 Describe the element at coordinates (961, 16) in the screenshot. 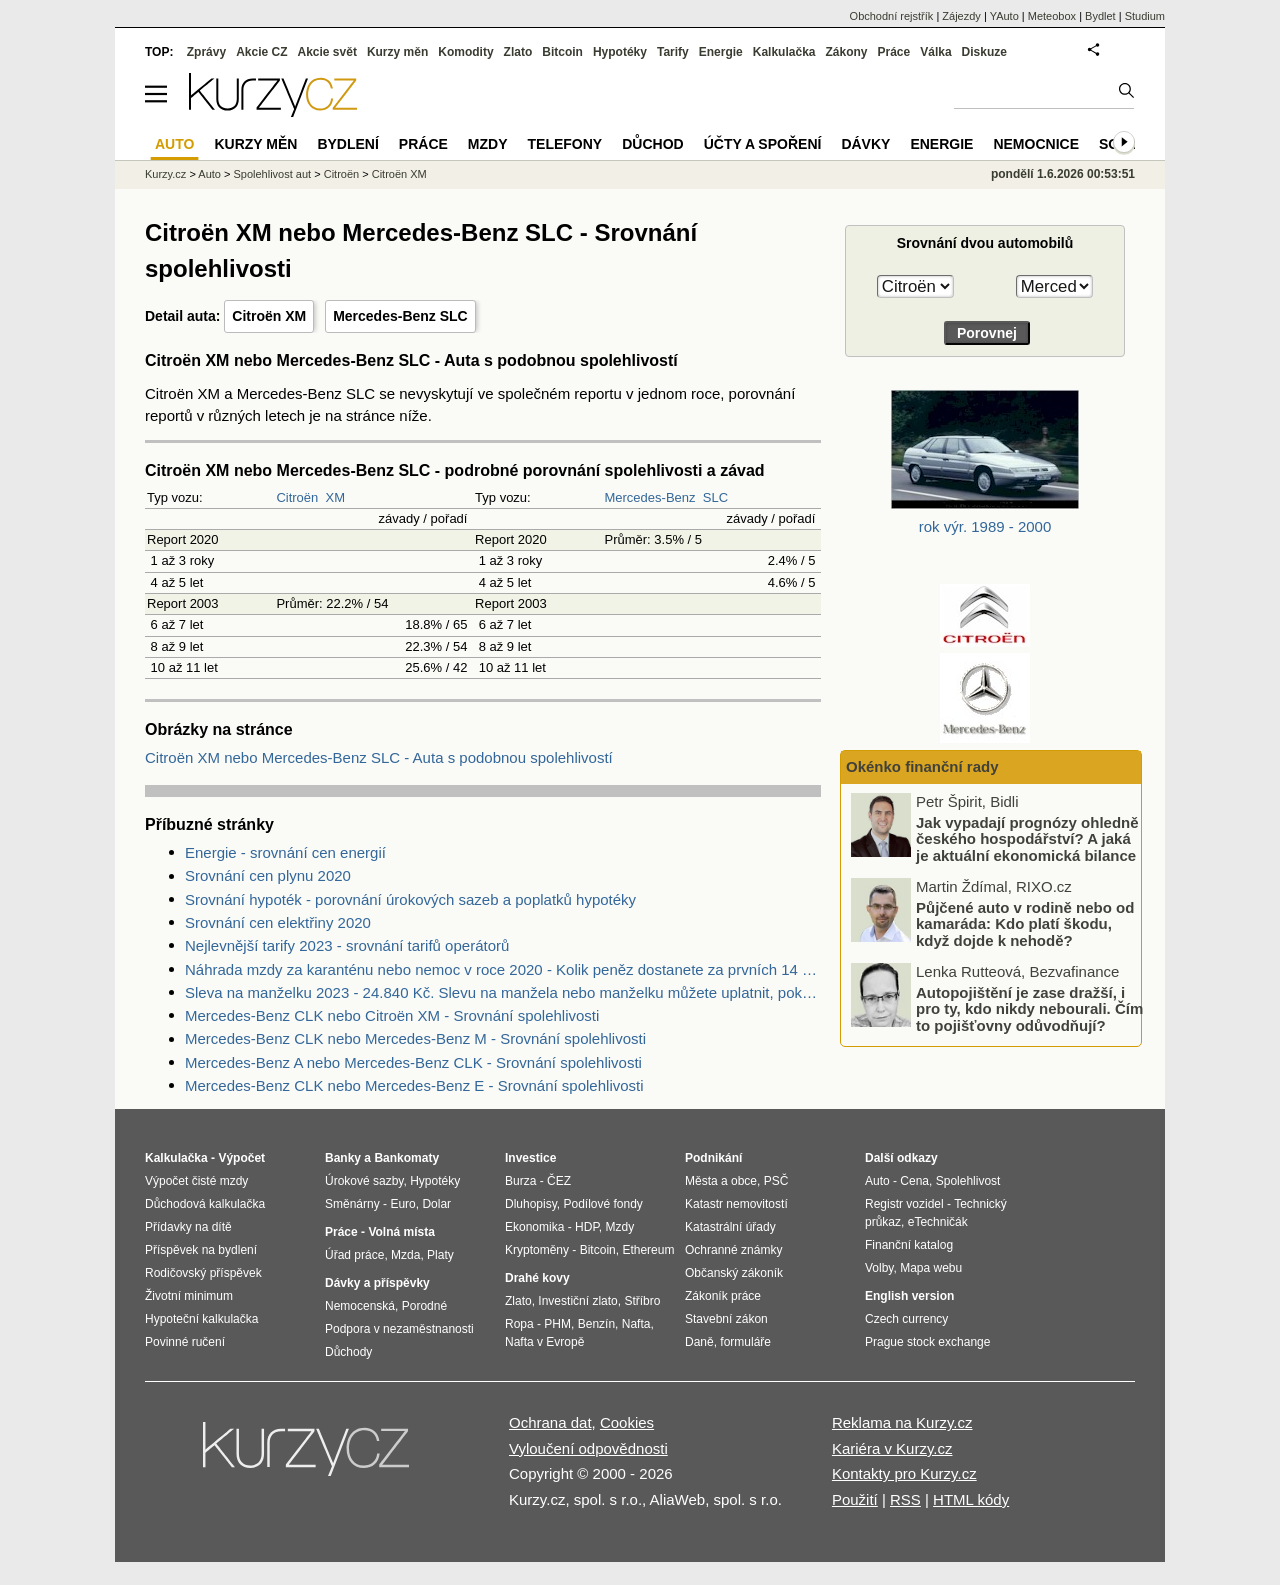

I see `Zájezdy` at that location.